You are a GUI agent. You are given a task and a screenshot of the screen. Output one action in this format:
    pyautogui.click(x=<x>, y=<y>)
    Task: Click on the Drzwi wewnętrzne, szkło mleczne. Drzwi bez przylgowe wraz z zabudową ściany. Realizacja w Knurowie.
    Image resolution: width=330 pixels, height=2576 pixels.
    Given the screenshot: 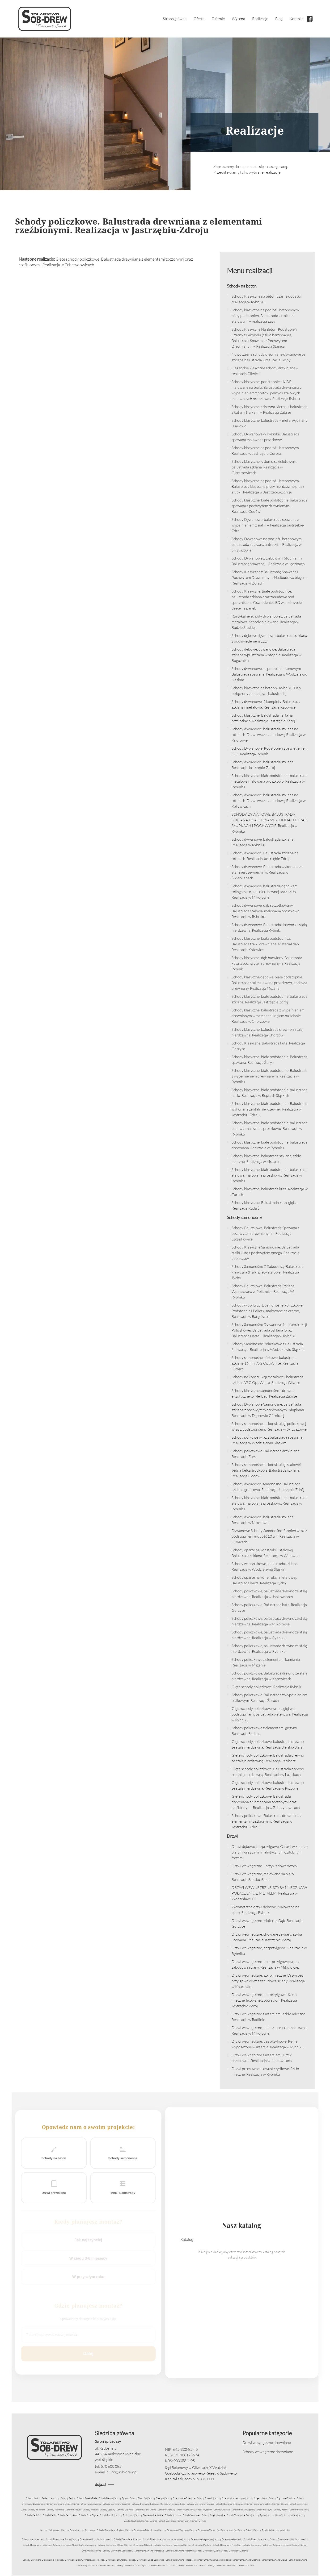 What is the action you would take?
    pyautogui.click(x=268, y=1981)
    